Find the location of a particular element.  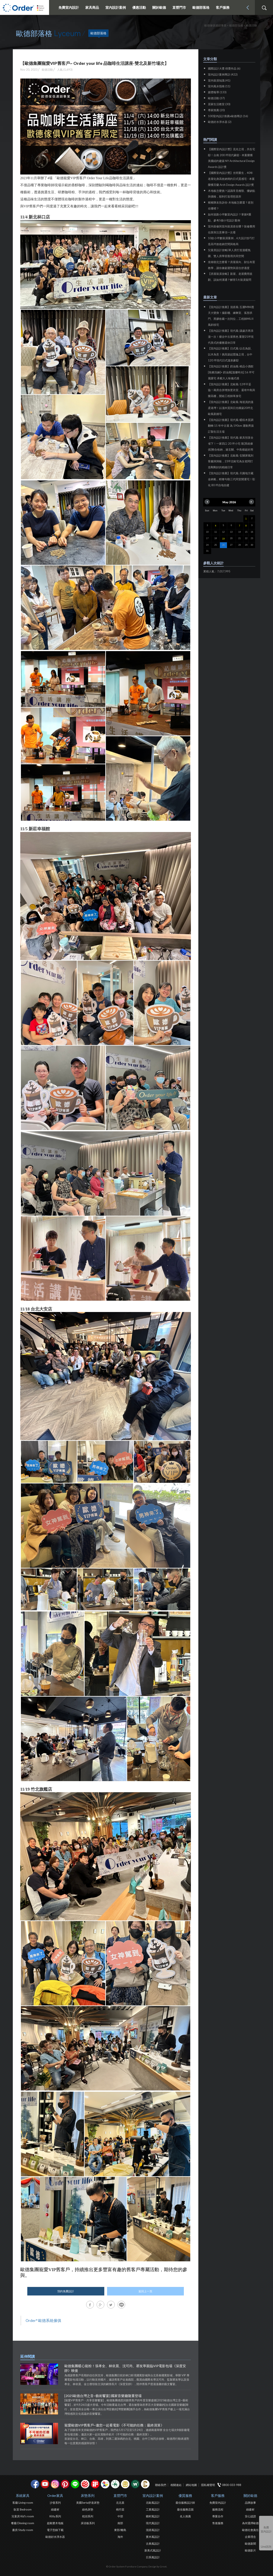

優質服務 is located at coordinates (185, 2495).